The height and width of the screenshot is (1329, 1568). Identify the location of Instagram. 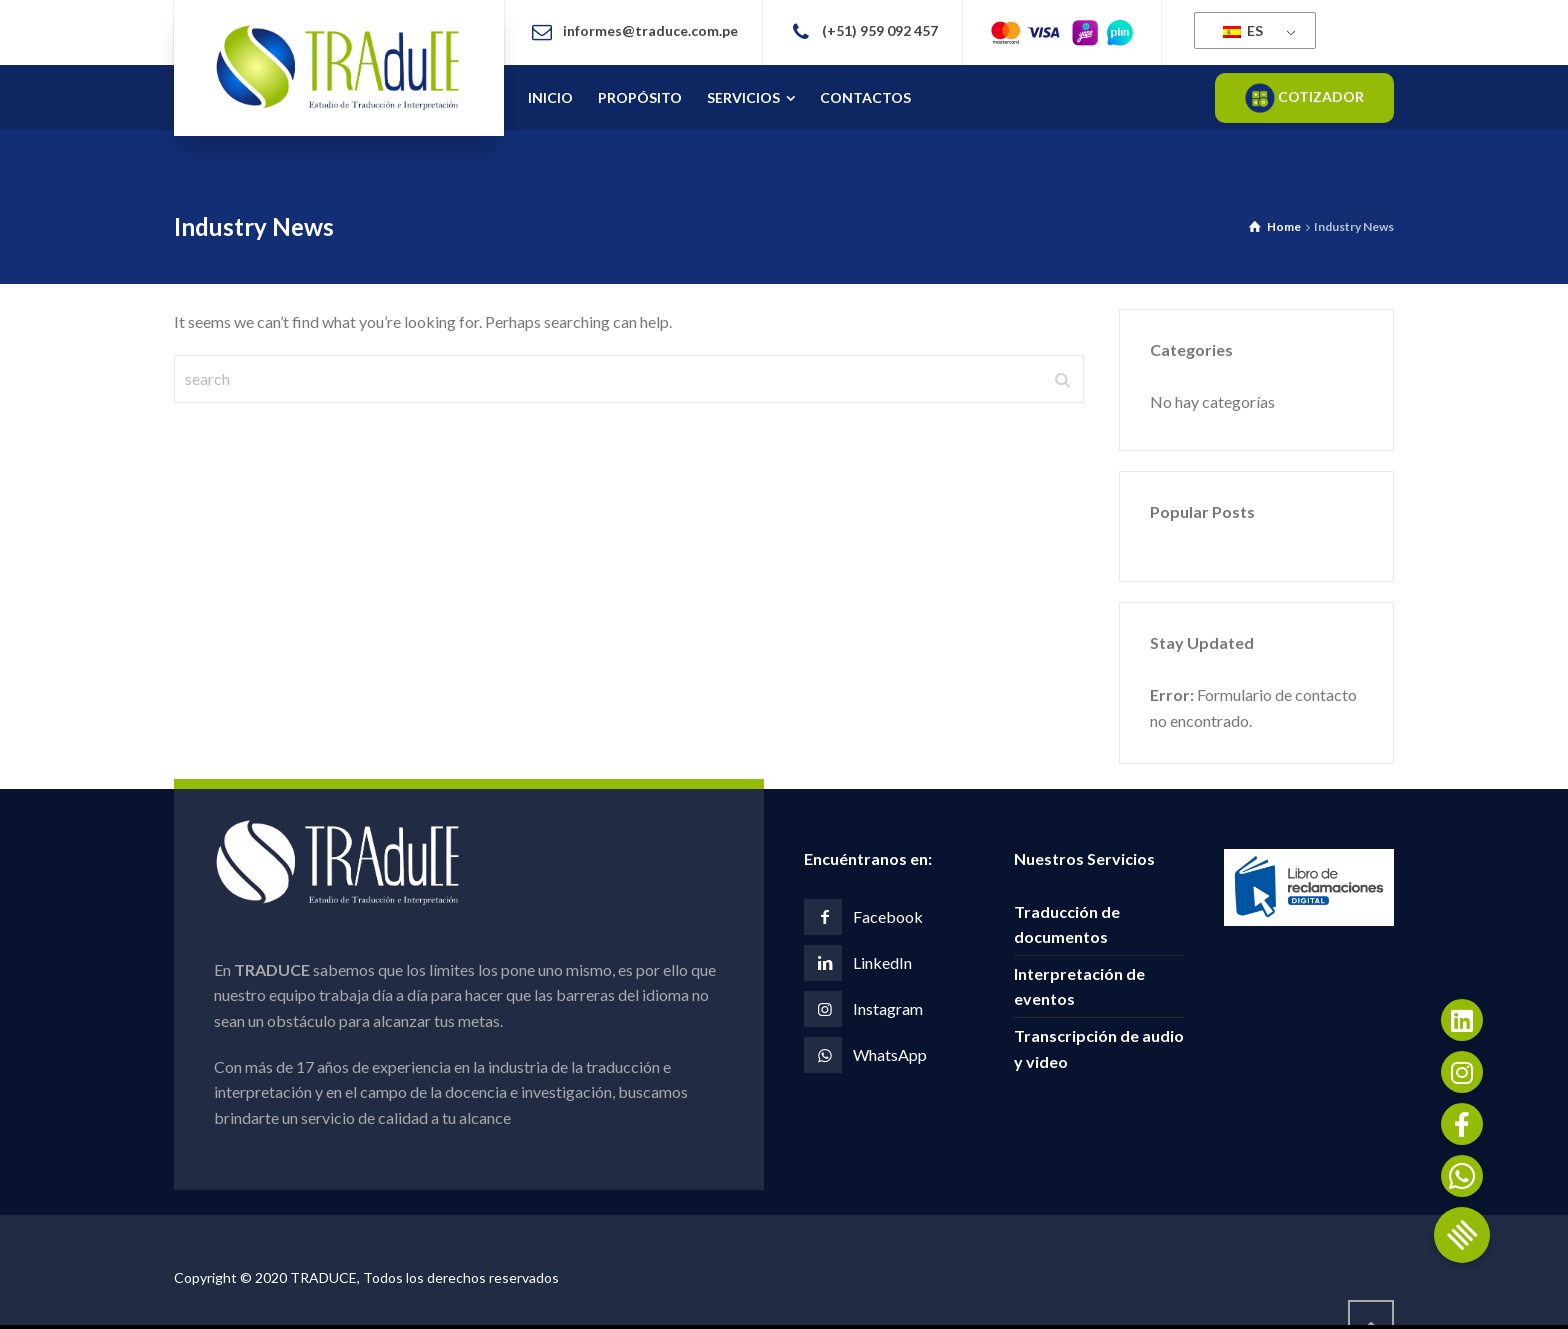
(888, 1008).